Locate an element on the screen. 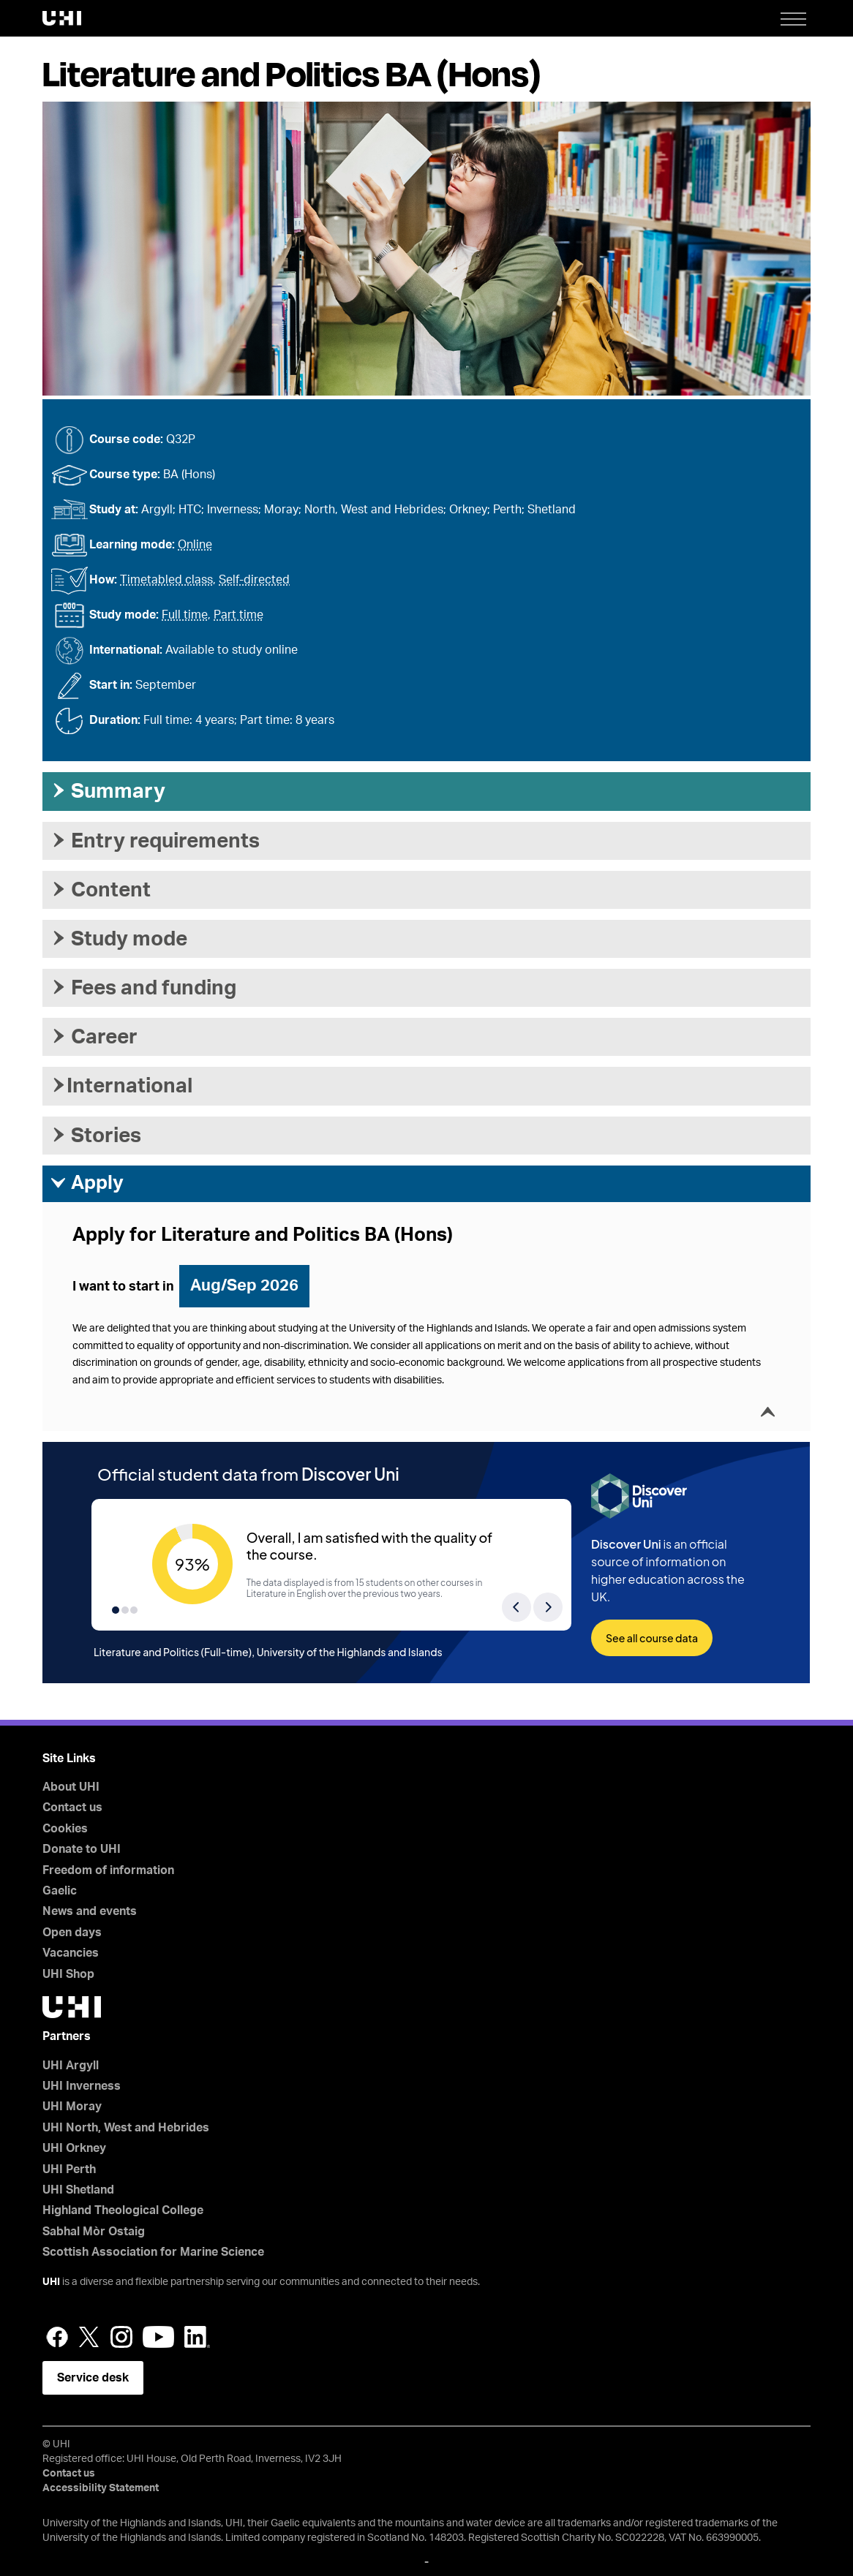 The image size is (853, 2576). About UHI is located at coordinates (70, 1787).